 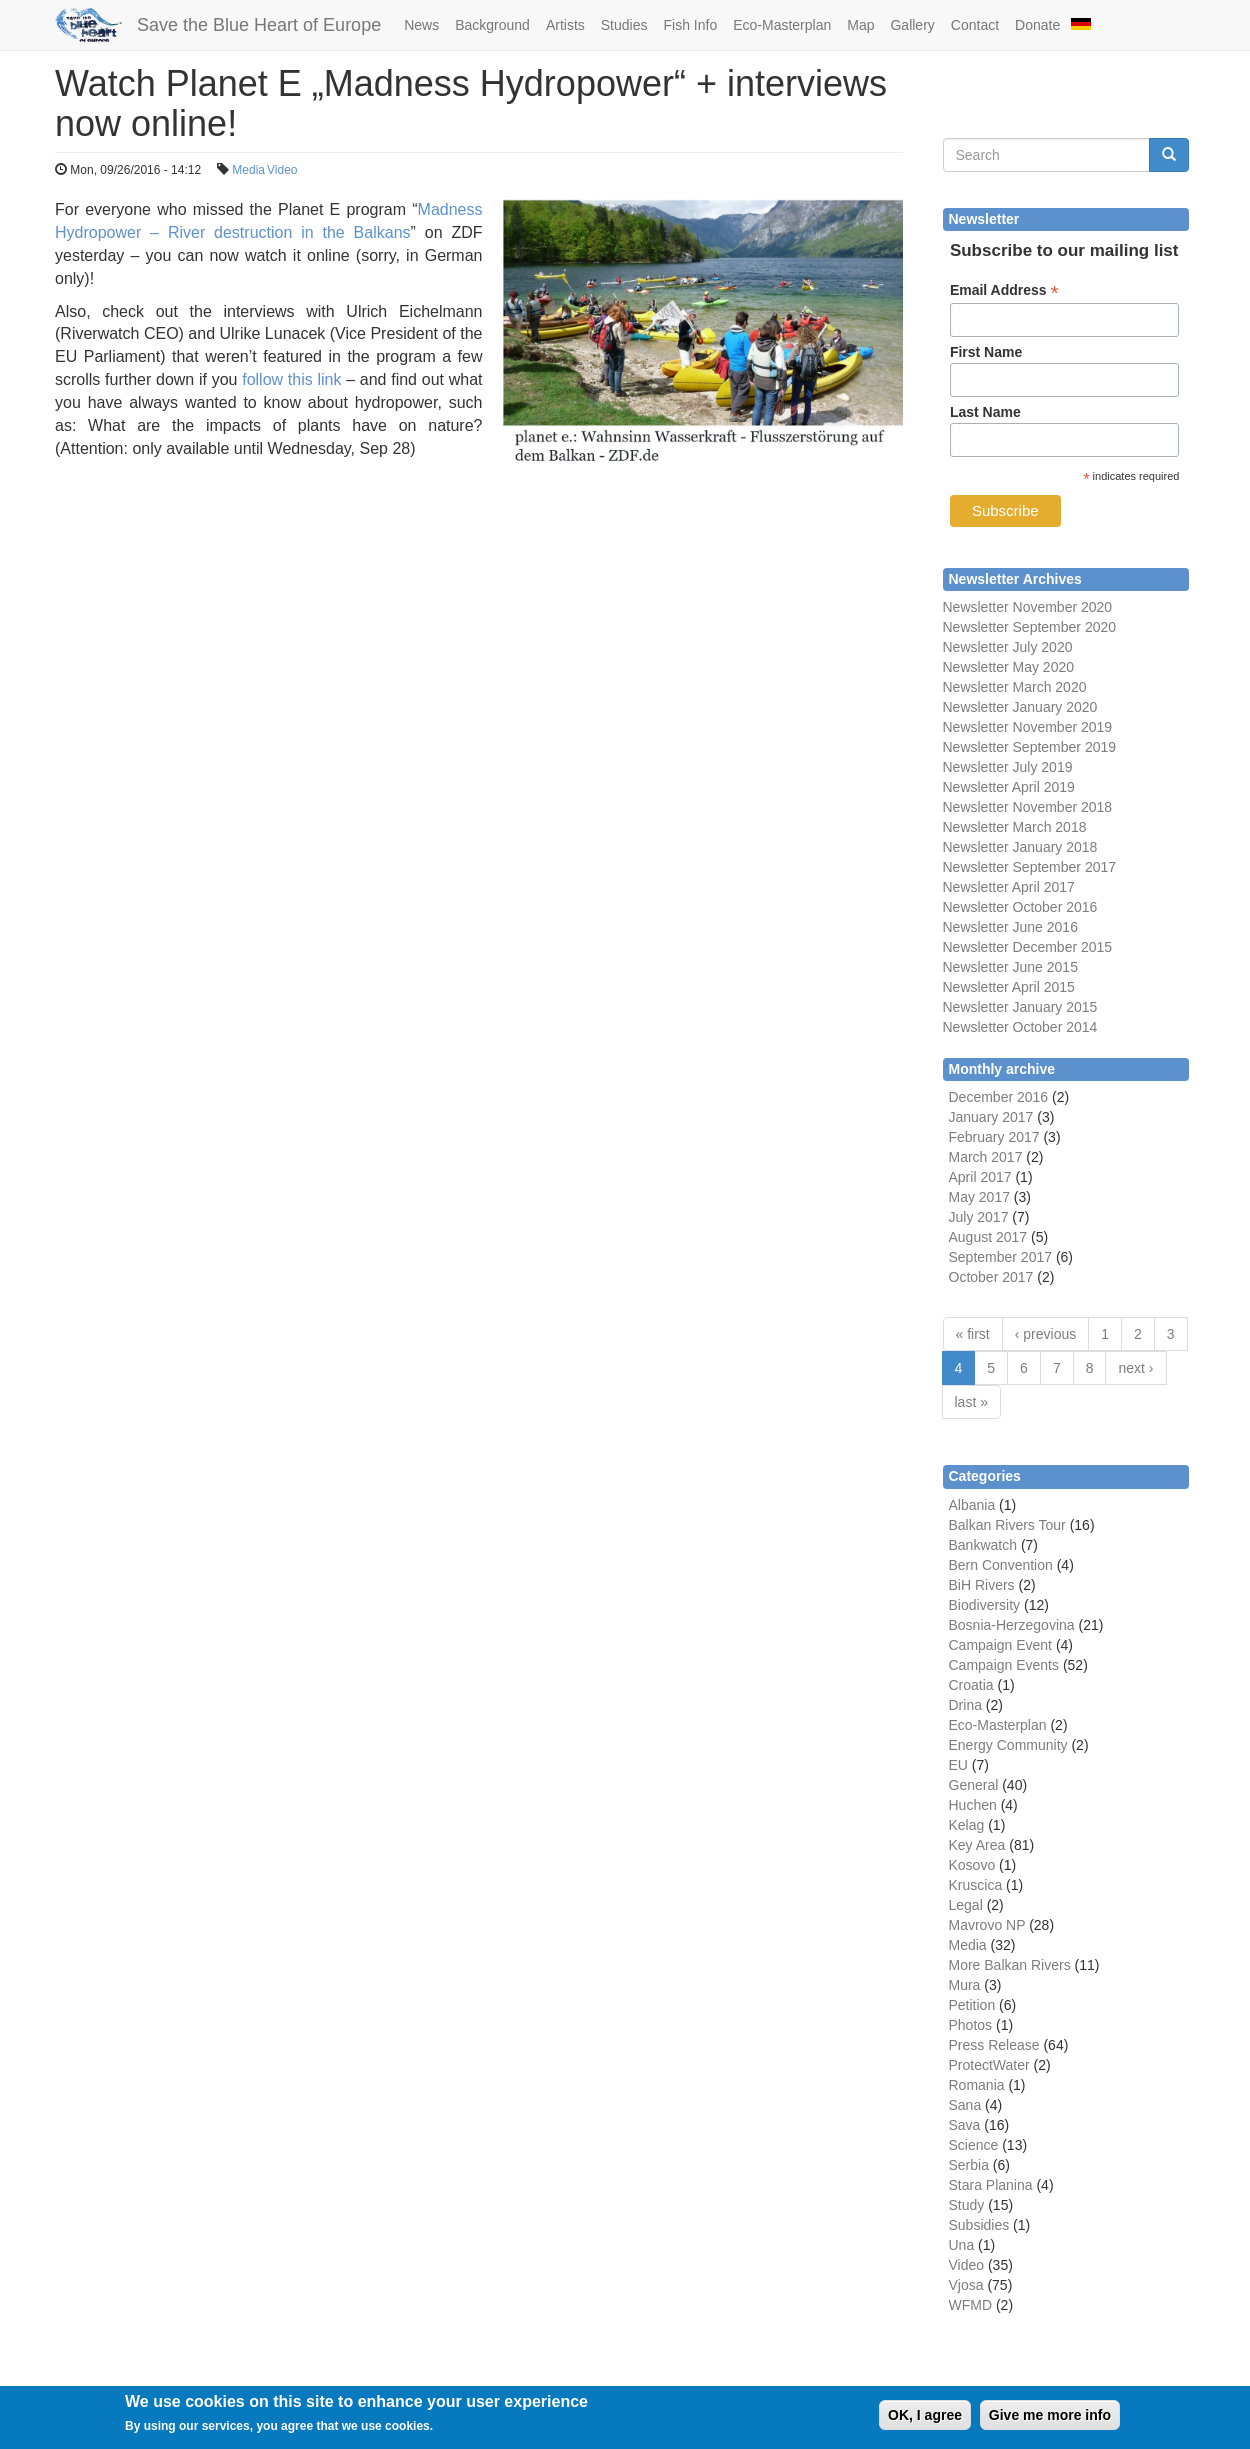 I want to click on Newsletter June 2015, so click(x=1010, y=967).